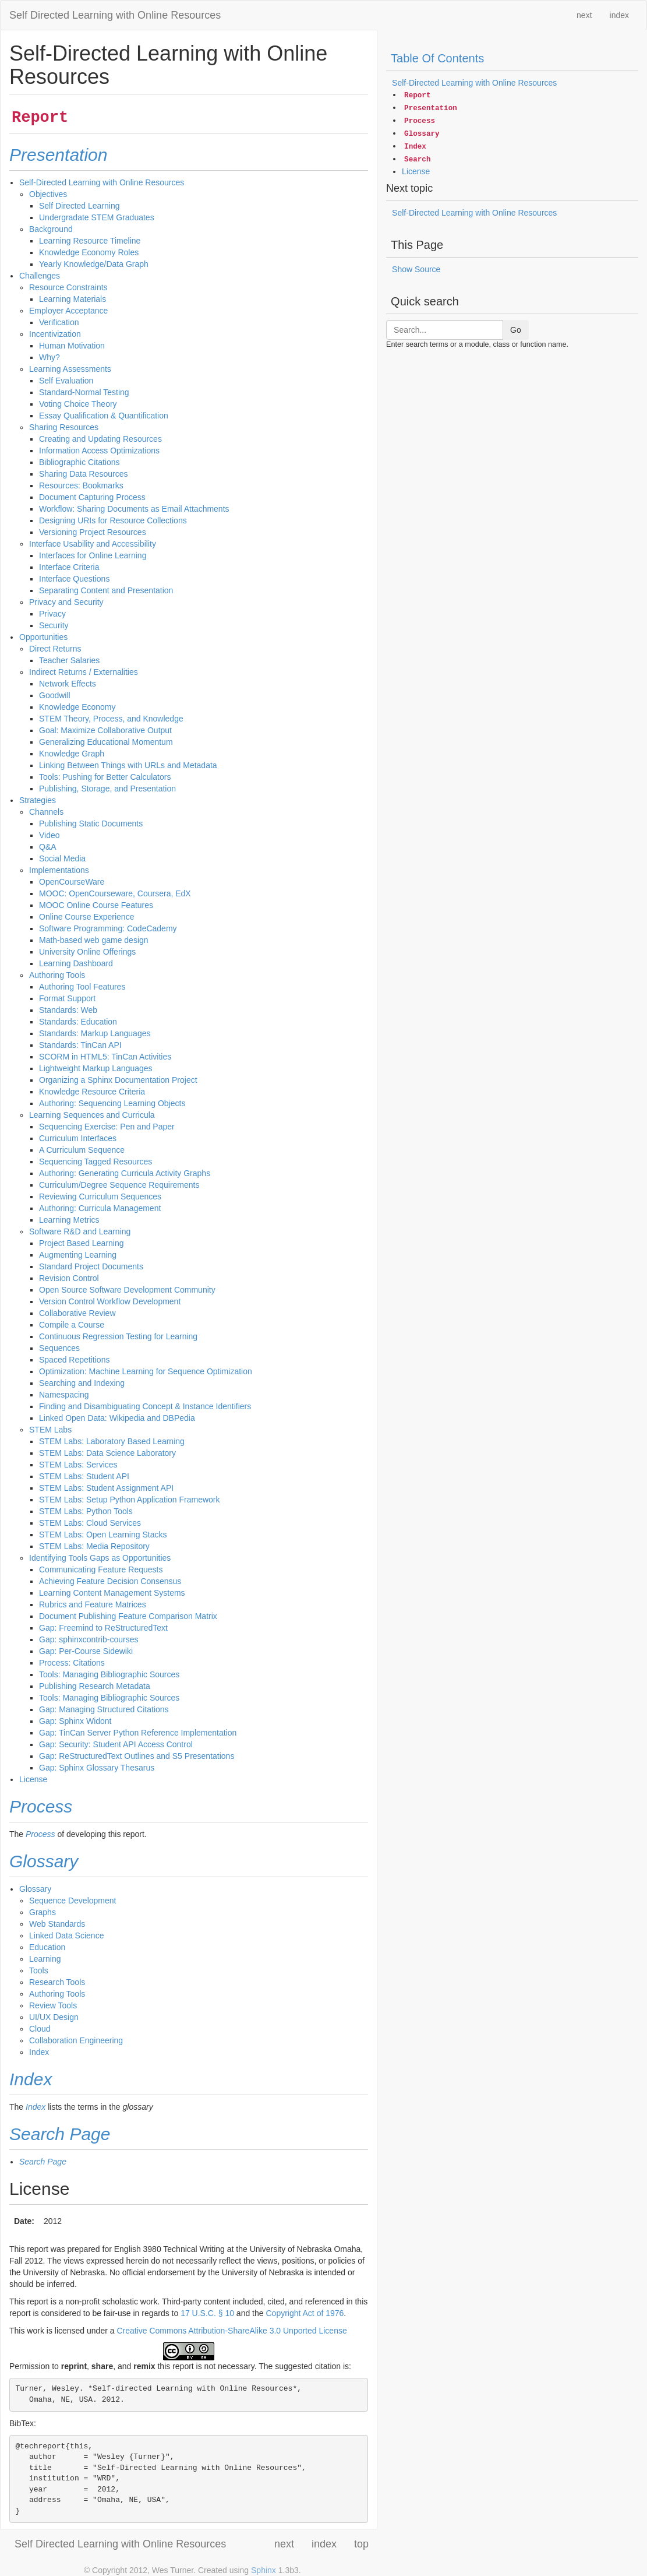  I want to click on Searching and Indexing, so click(82, 1383).